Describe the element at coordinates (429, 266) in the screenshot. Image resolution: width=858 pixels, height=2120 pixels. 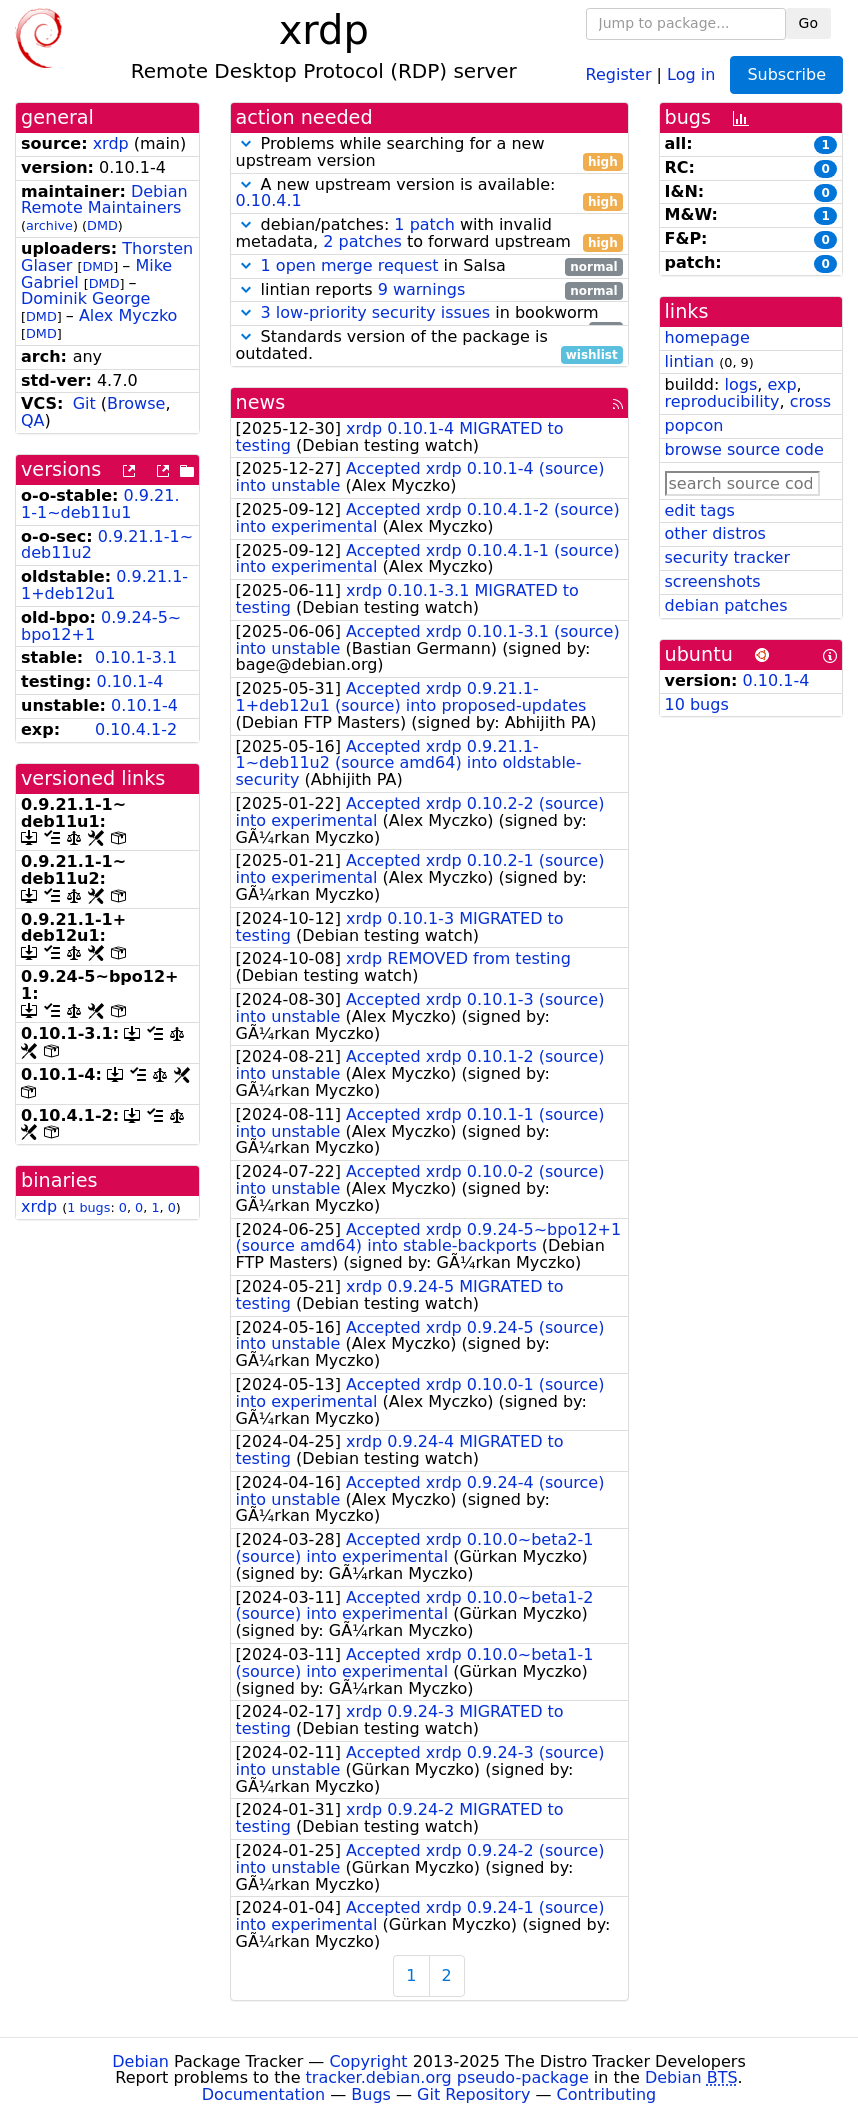
I see `in Salsa` at that location.